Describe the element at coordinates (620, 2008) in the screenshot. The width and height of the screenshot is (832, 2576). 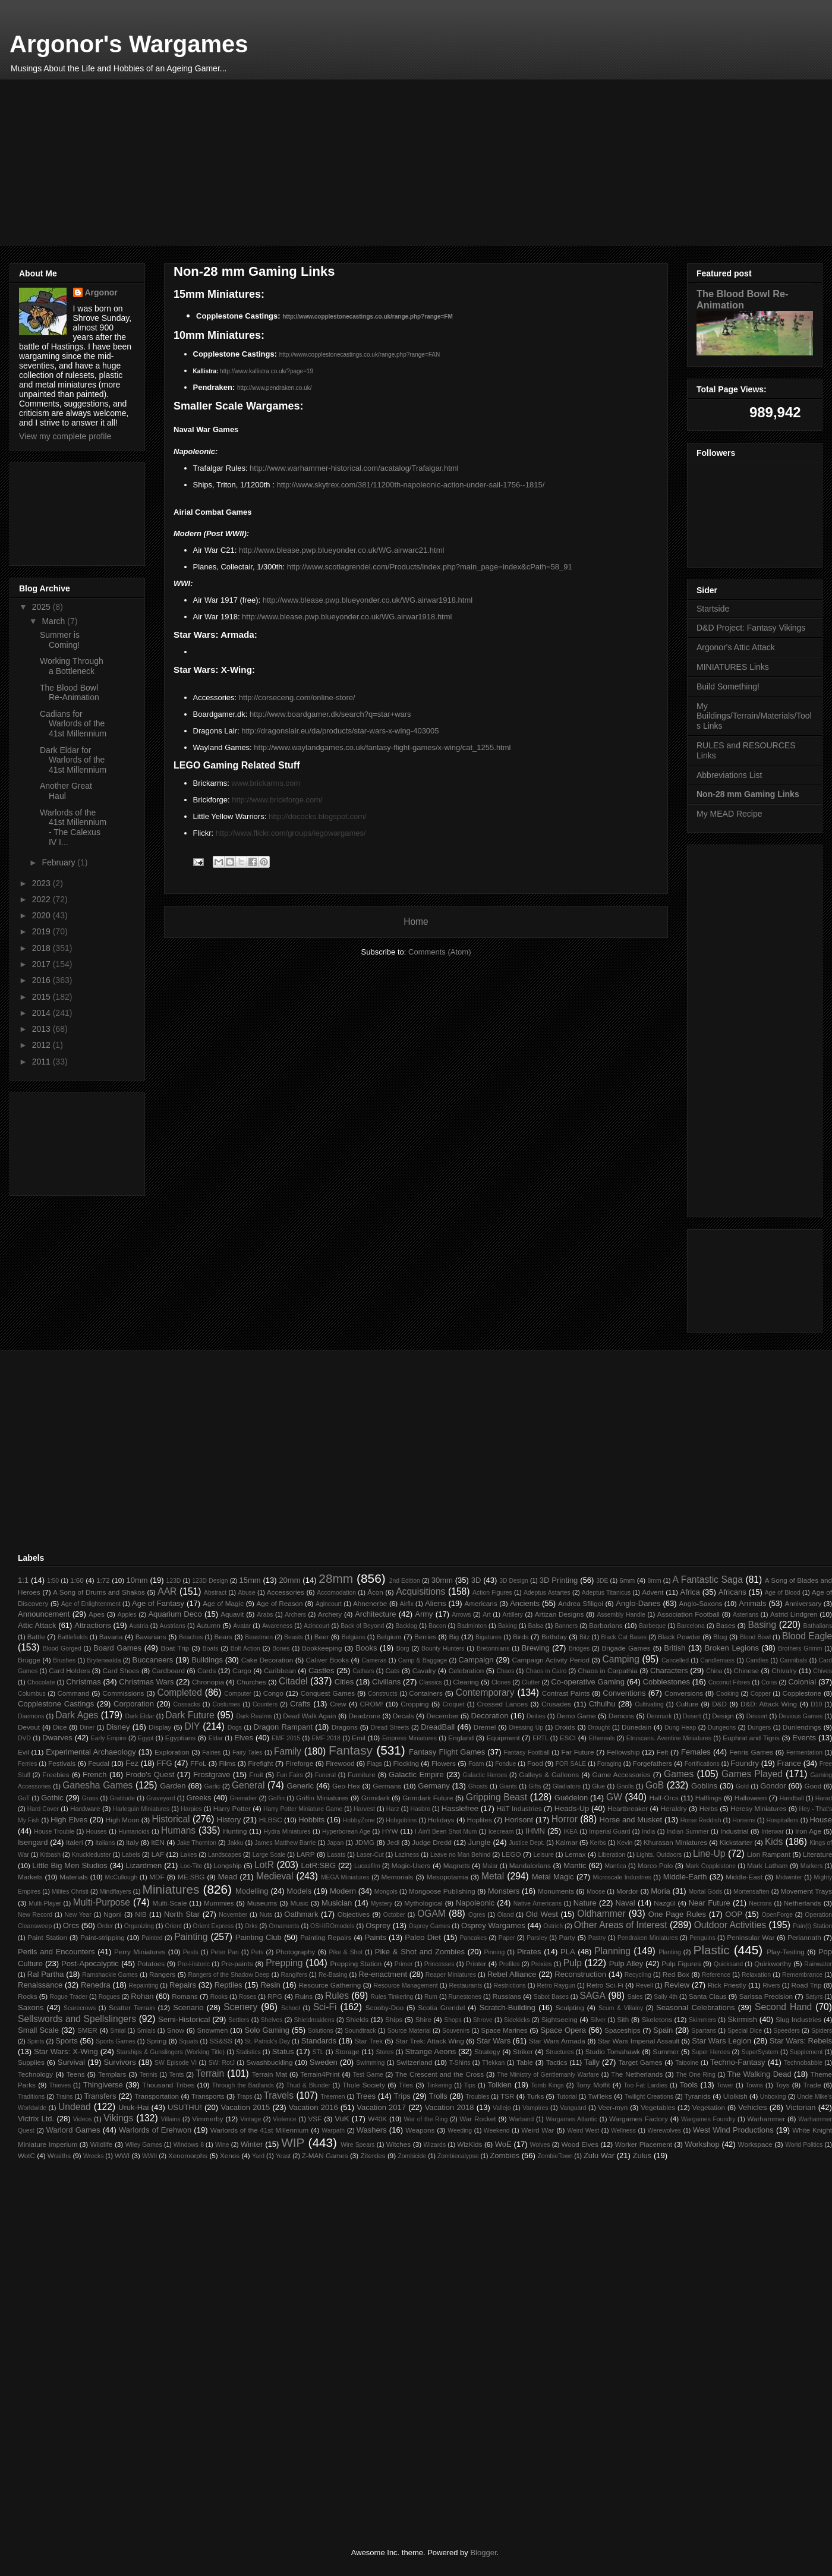
I see `Scum & Villainy` at that location.